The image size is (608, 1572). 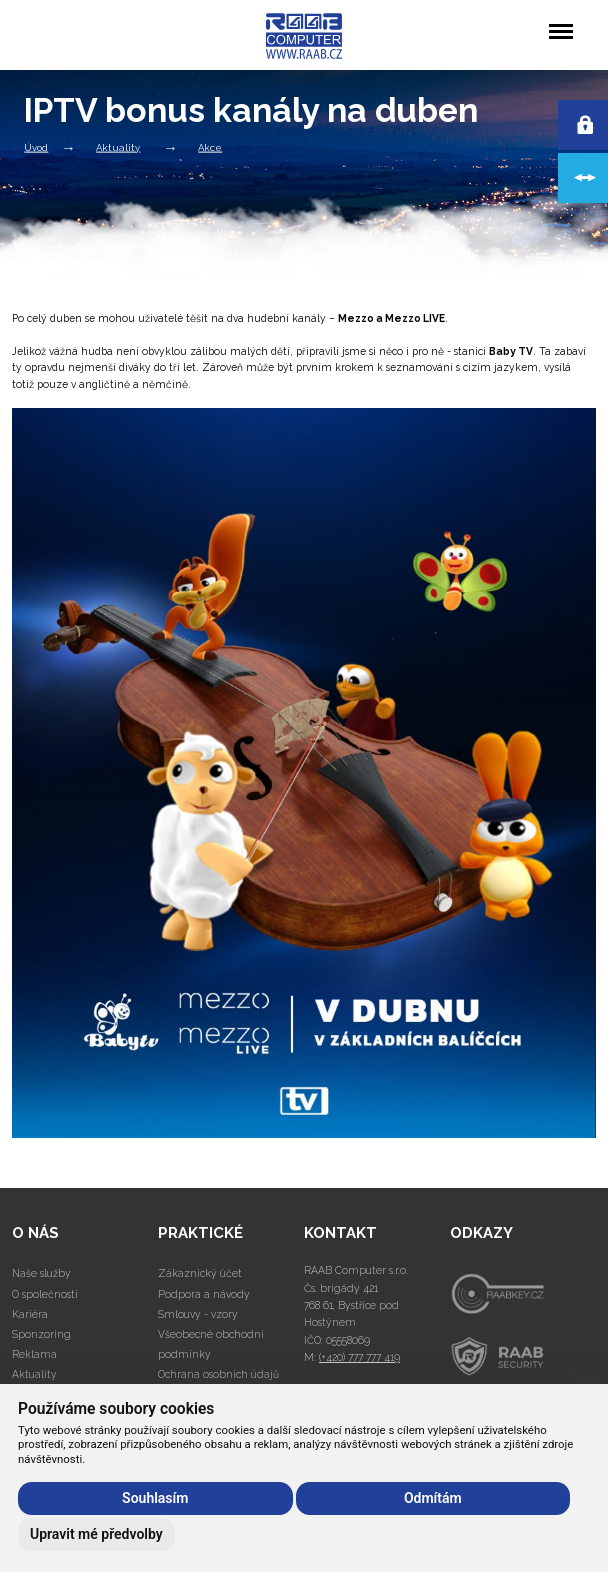 What do you see at coordinates (218, 1374) in the screenshot?
I see `Ochrana osobních údajů` at bounding box center [218, 1374].